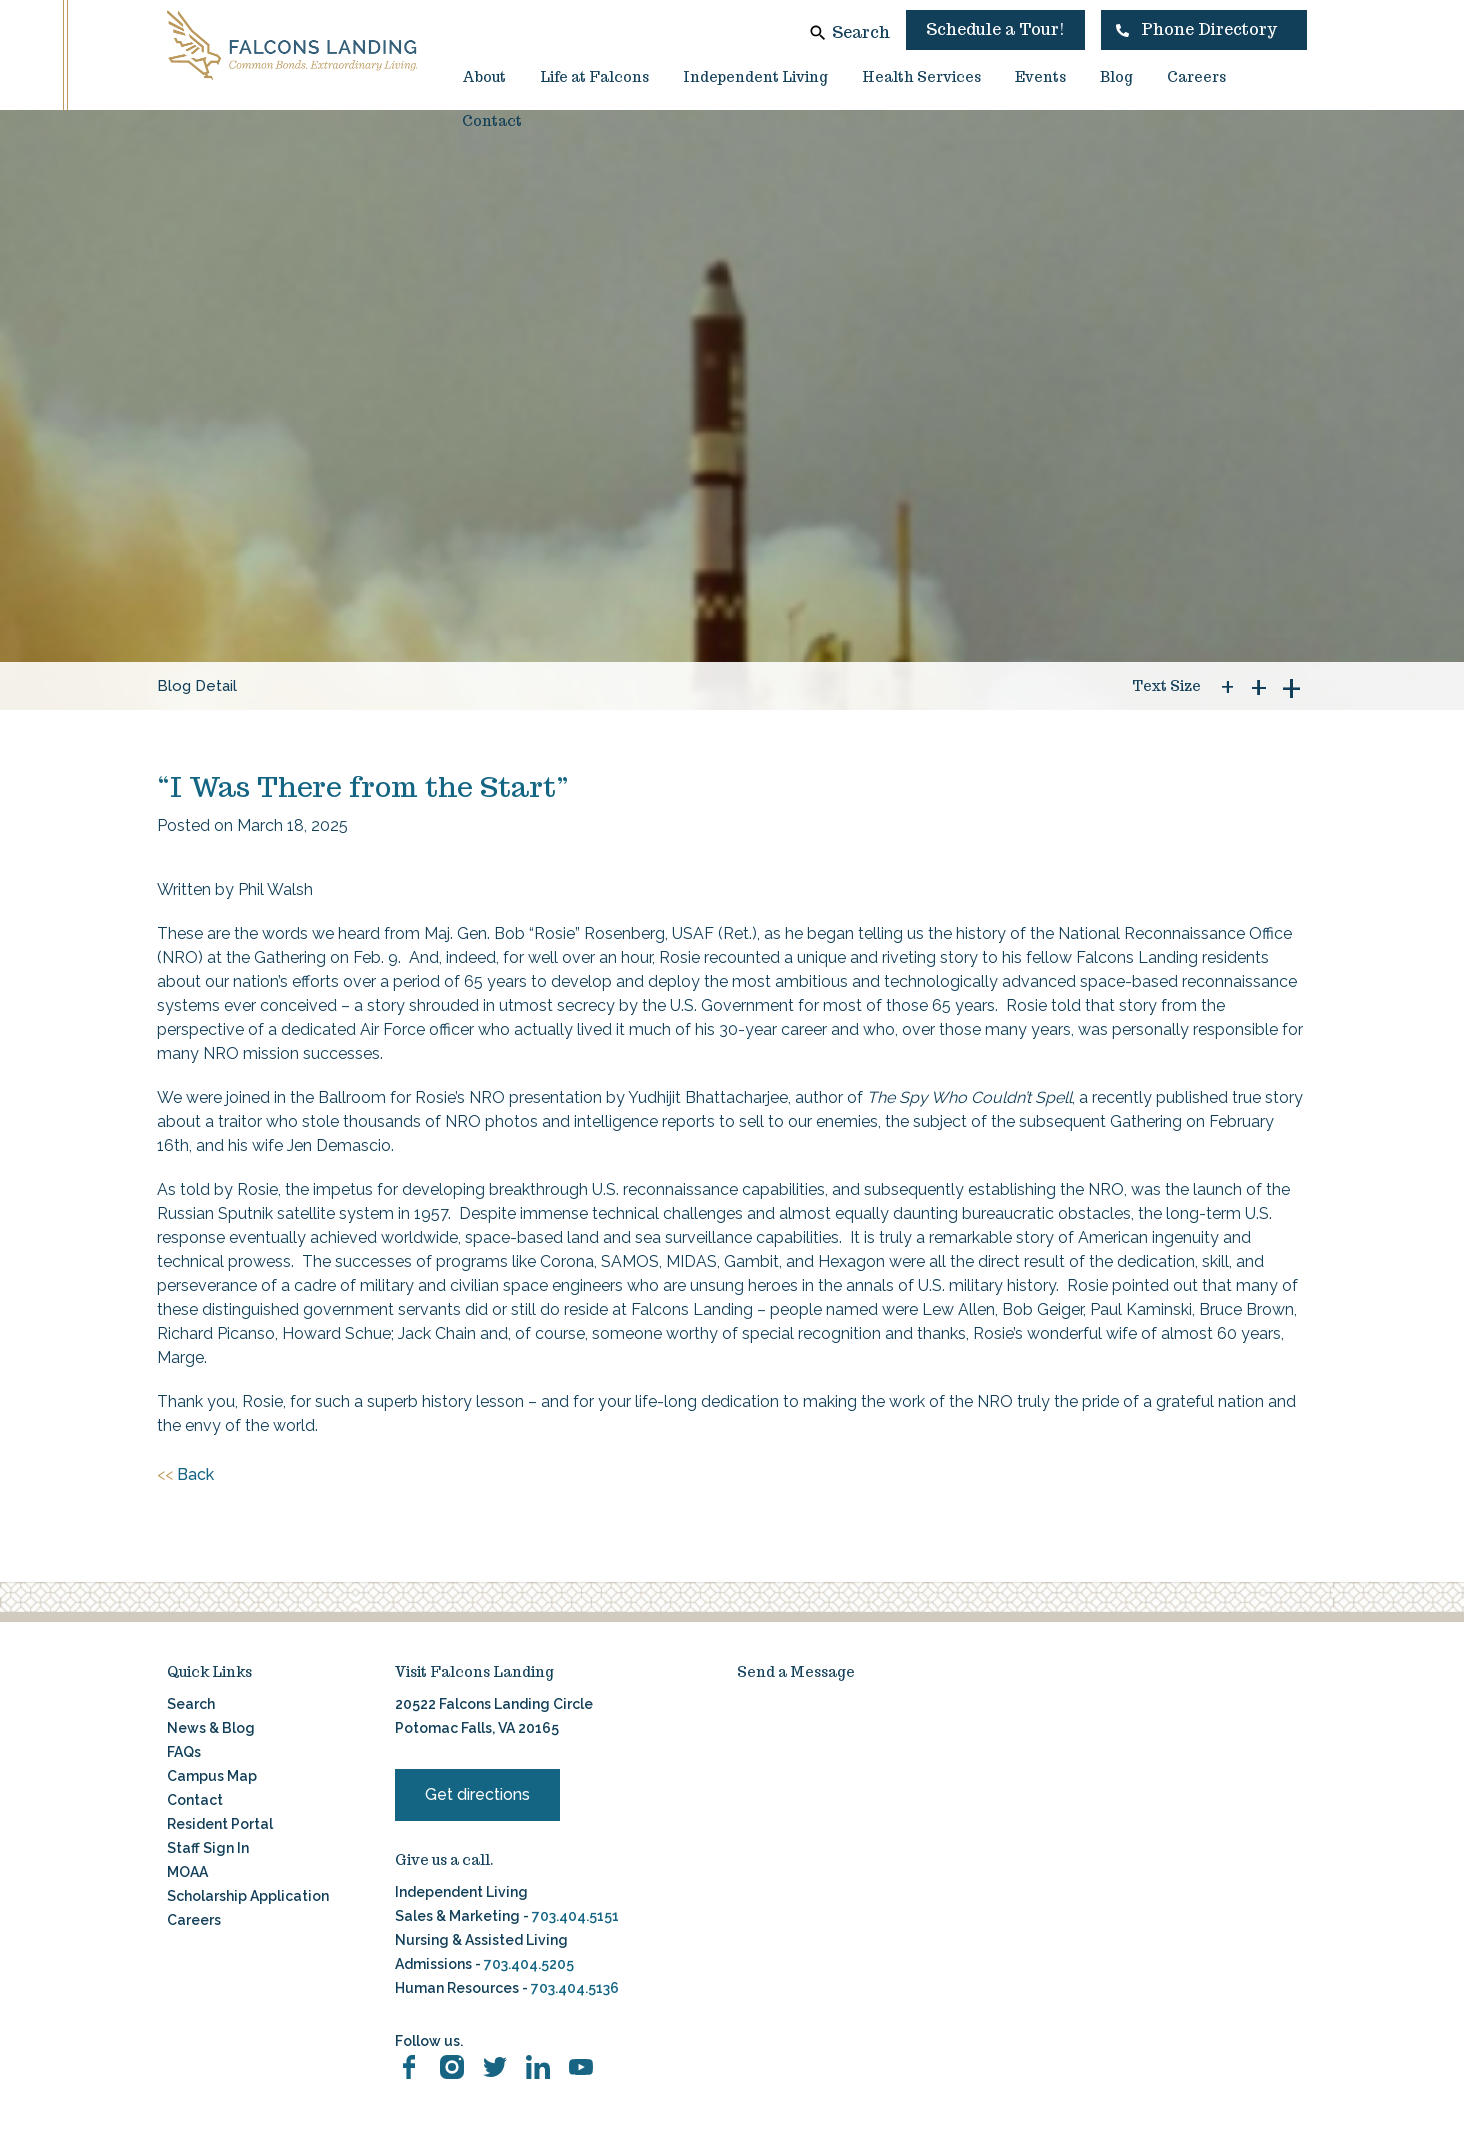 This screenshot has width=1464, height=2136. Describe the element at coordinates (220, 1824) in the screenshot. I see `Resident Portal` at that location.